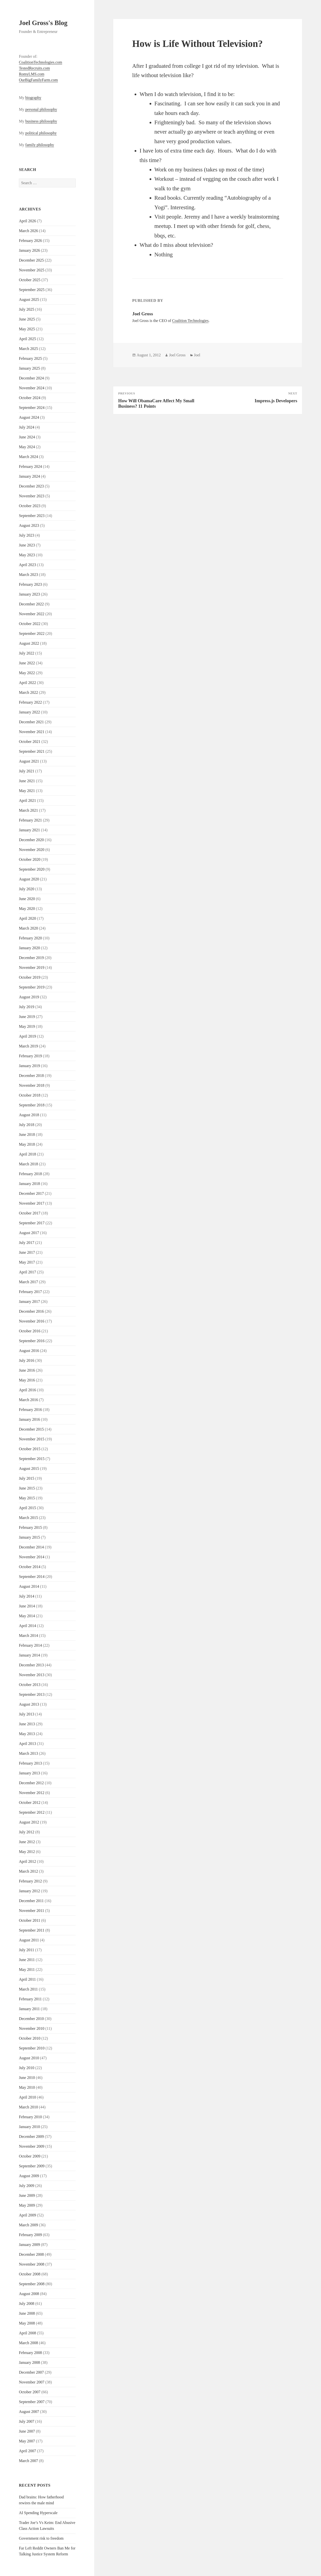  I want to click on September 2017, so click(31, 1223).